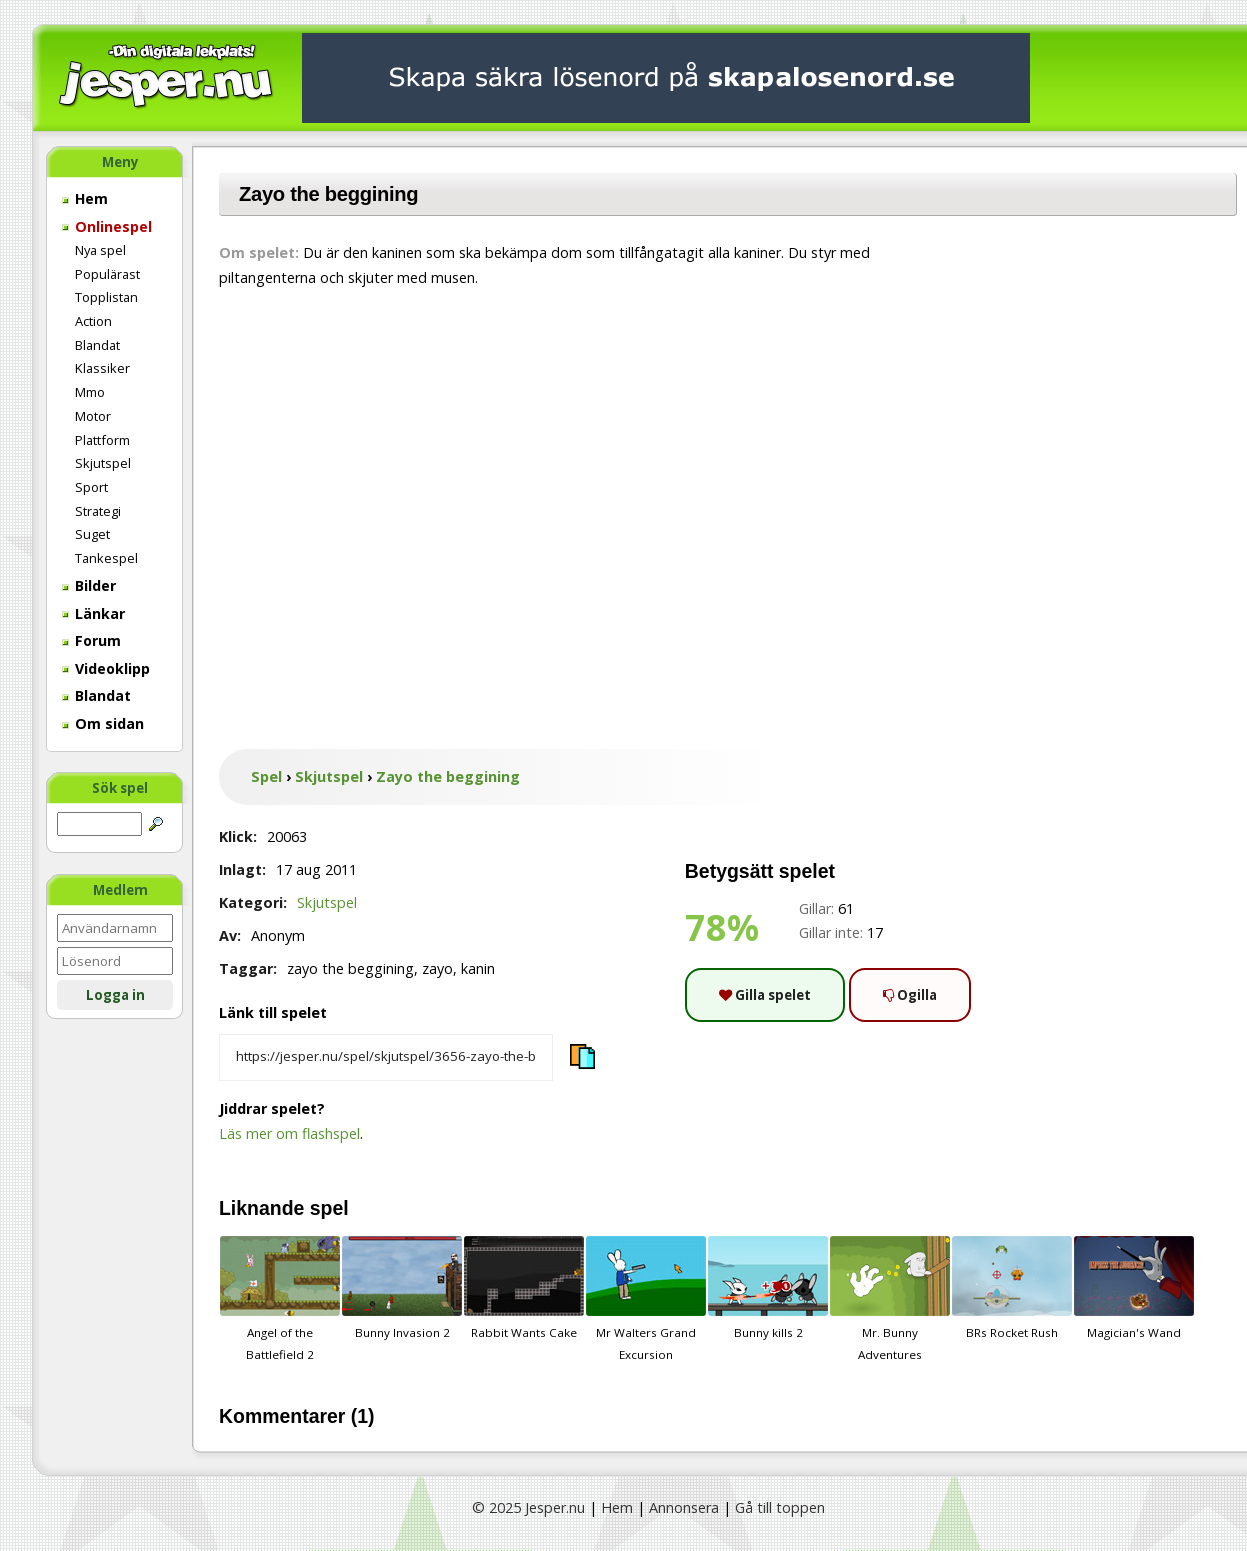 This screenshot has width=1247, height=1551. Describe the element at coordinates (103, 723) in the screenshot. I see `Om sidan` at that location.